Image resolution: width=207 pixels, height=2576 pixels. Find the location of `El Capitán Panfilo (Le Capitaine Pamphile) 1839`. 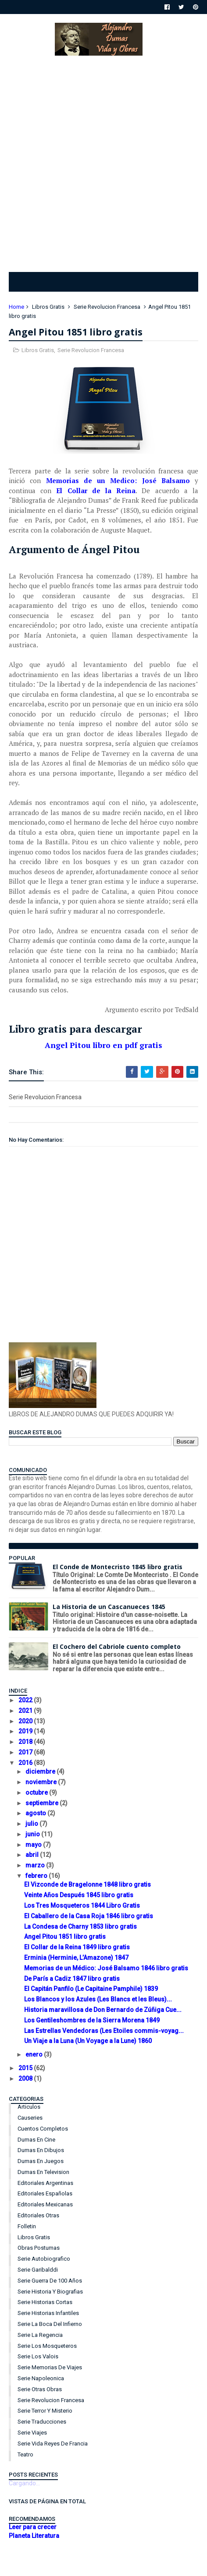

El Capitán Panfilo (Le Capitaine Pamphile) 1839 is located at coordinates (91, 1988).